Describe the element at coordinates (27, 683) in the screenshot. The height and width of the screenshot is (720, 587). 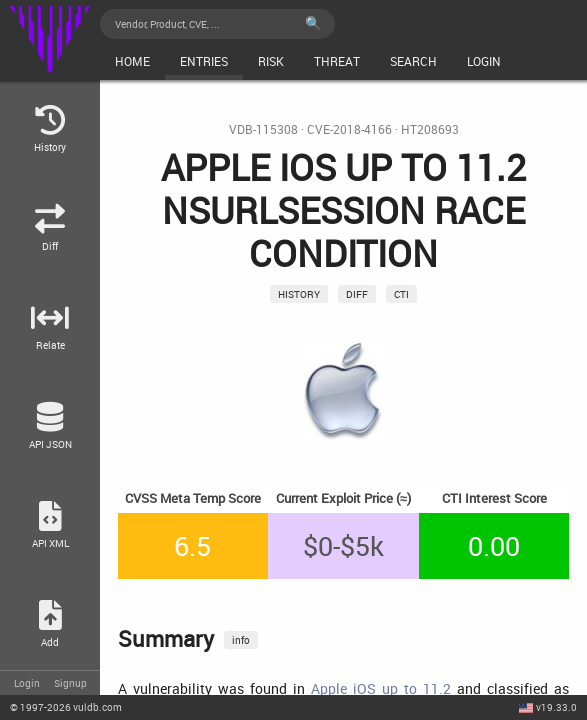
I see `Login` at that location.